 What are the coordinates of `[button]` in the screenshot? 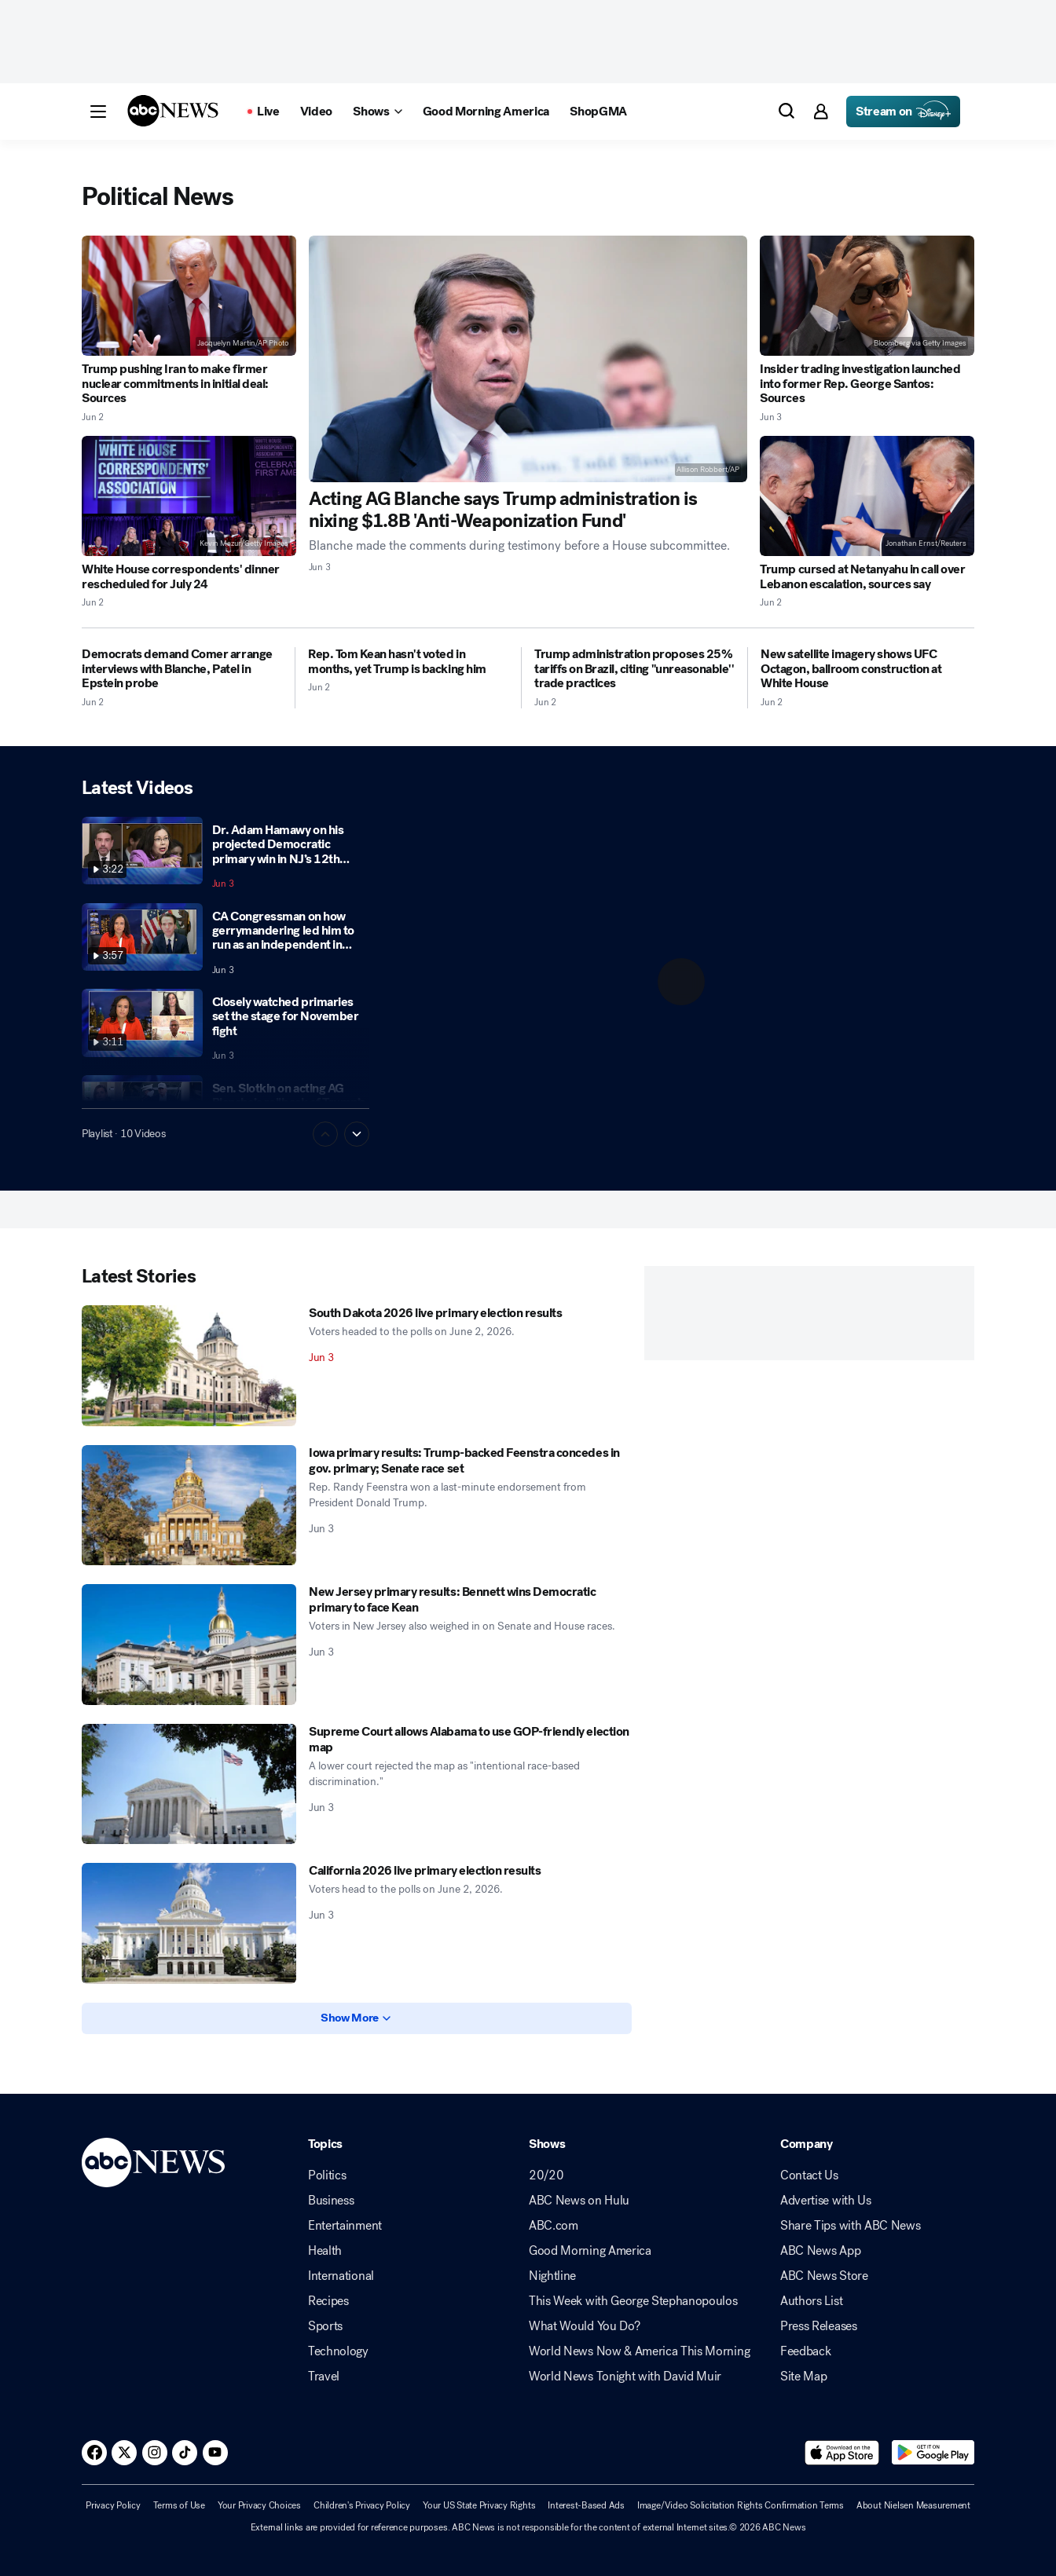 It's located at (98, 111).